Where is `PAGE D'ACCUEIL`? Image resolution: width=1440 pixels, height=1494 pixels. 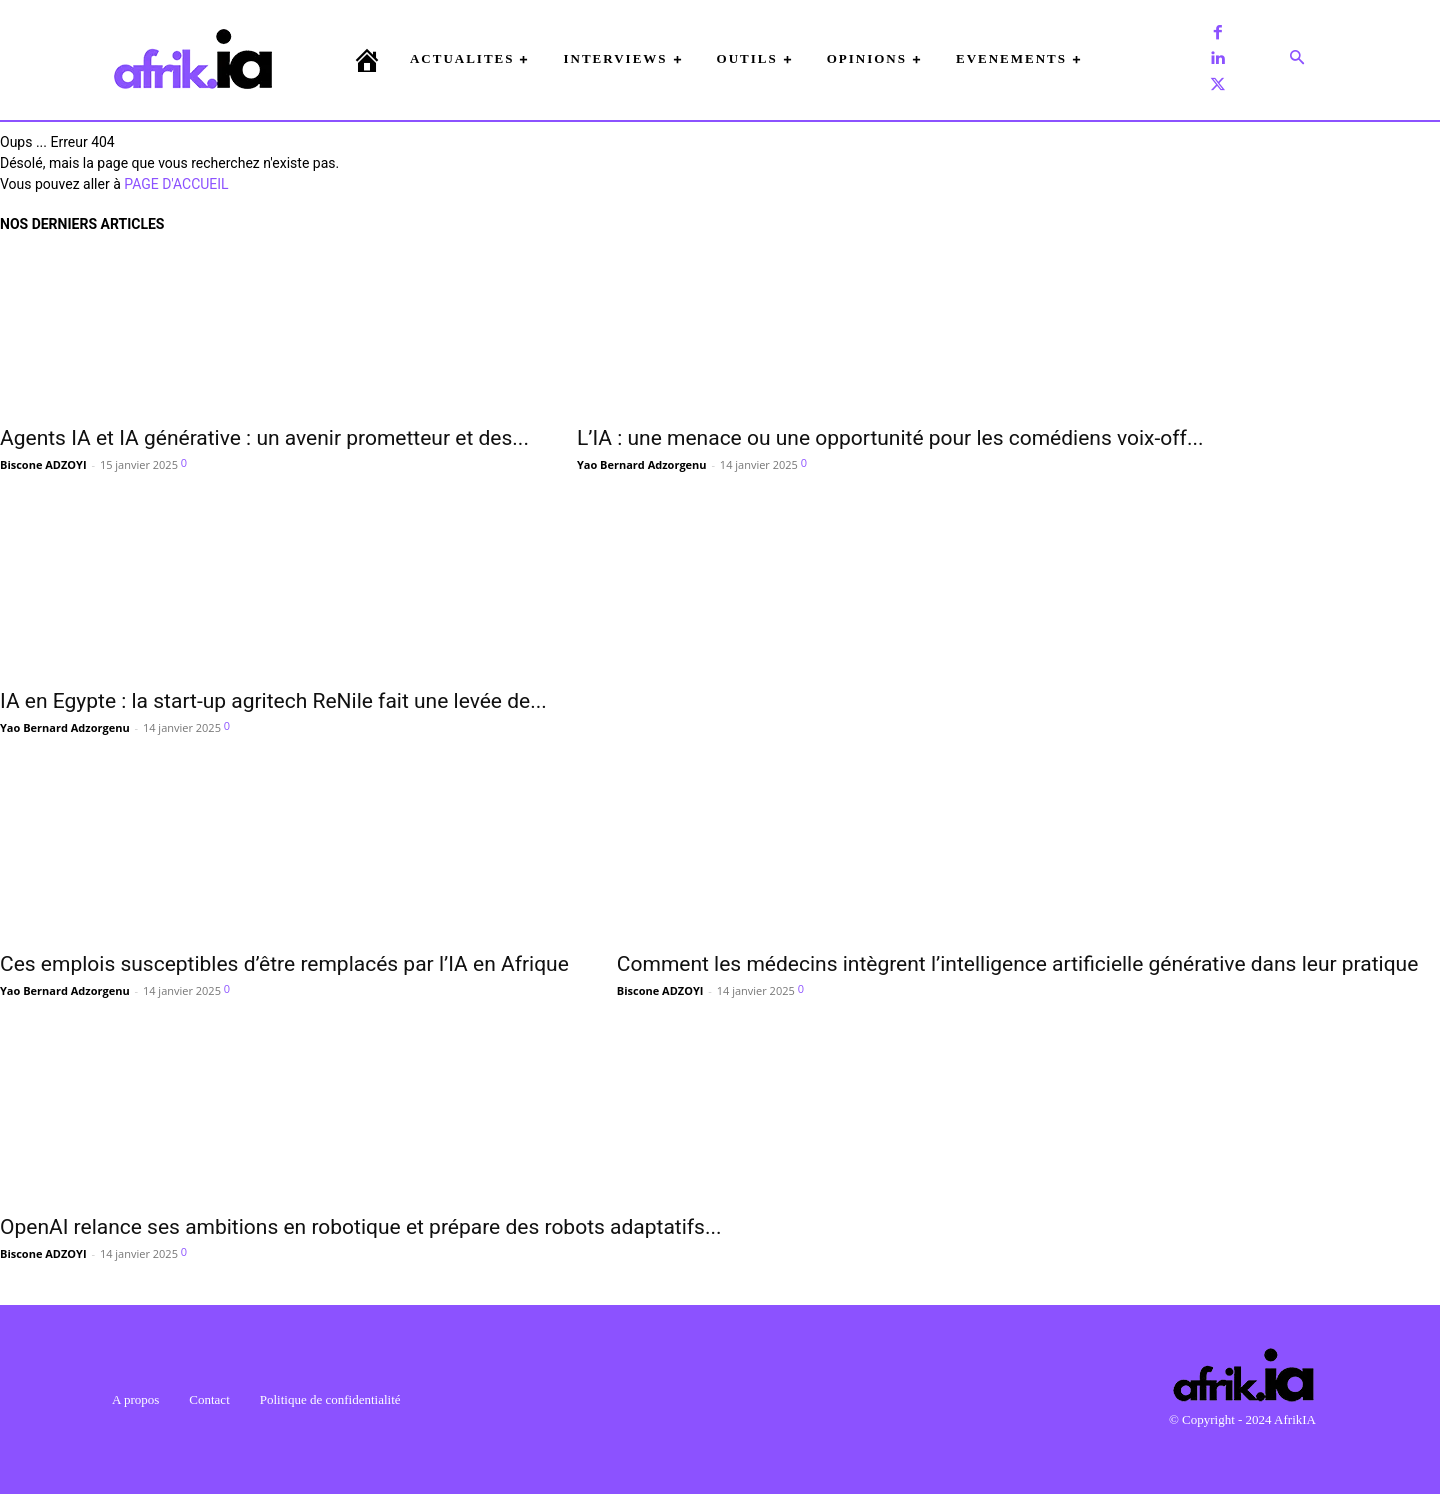 PAGE D'ACCUEIL is located at coordinates (176, 184).